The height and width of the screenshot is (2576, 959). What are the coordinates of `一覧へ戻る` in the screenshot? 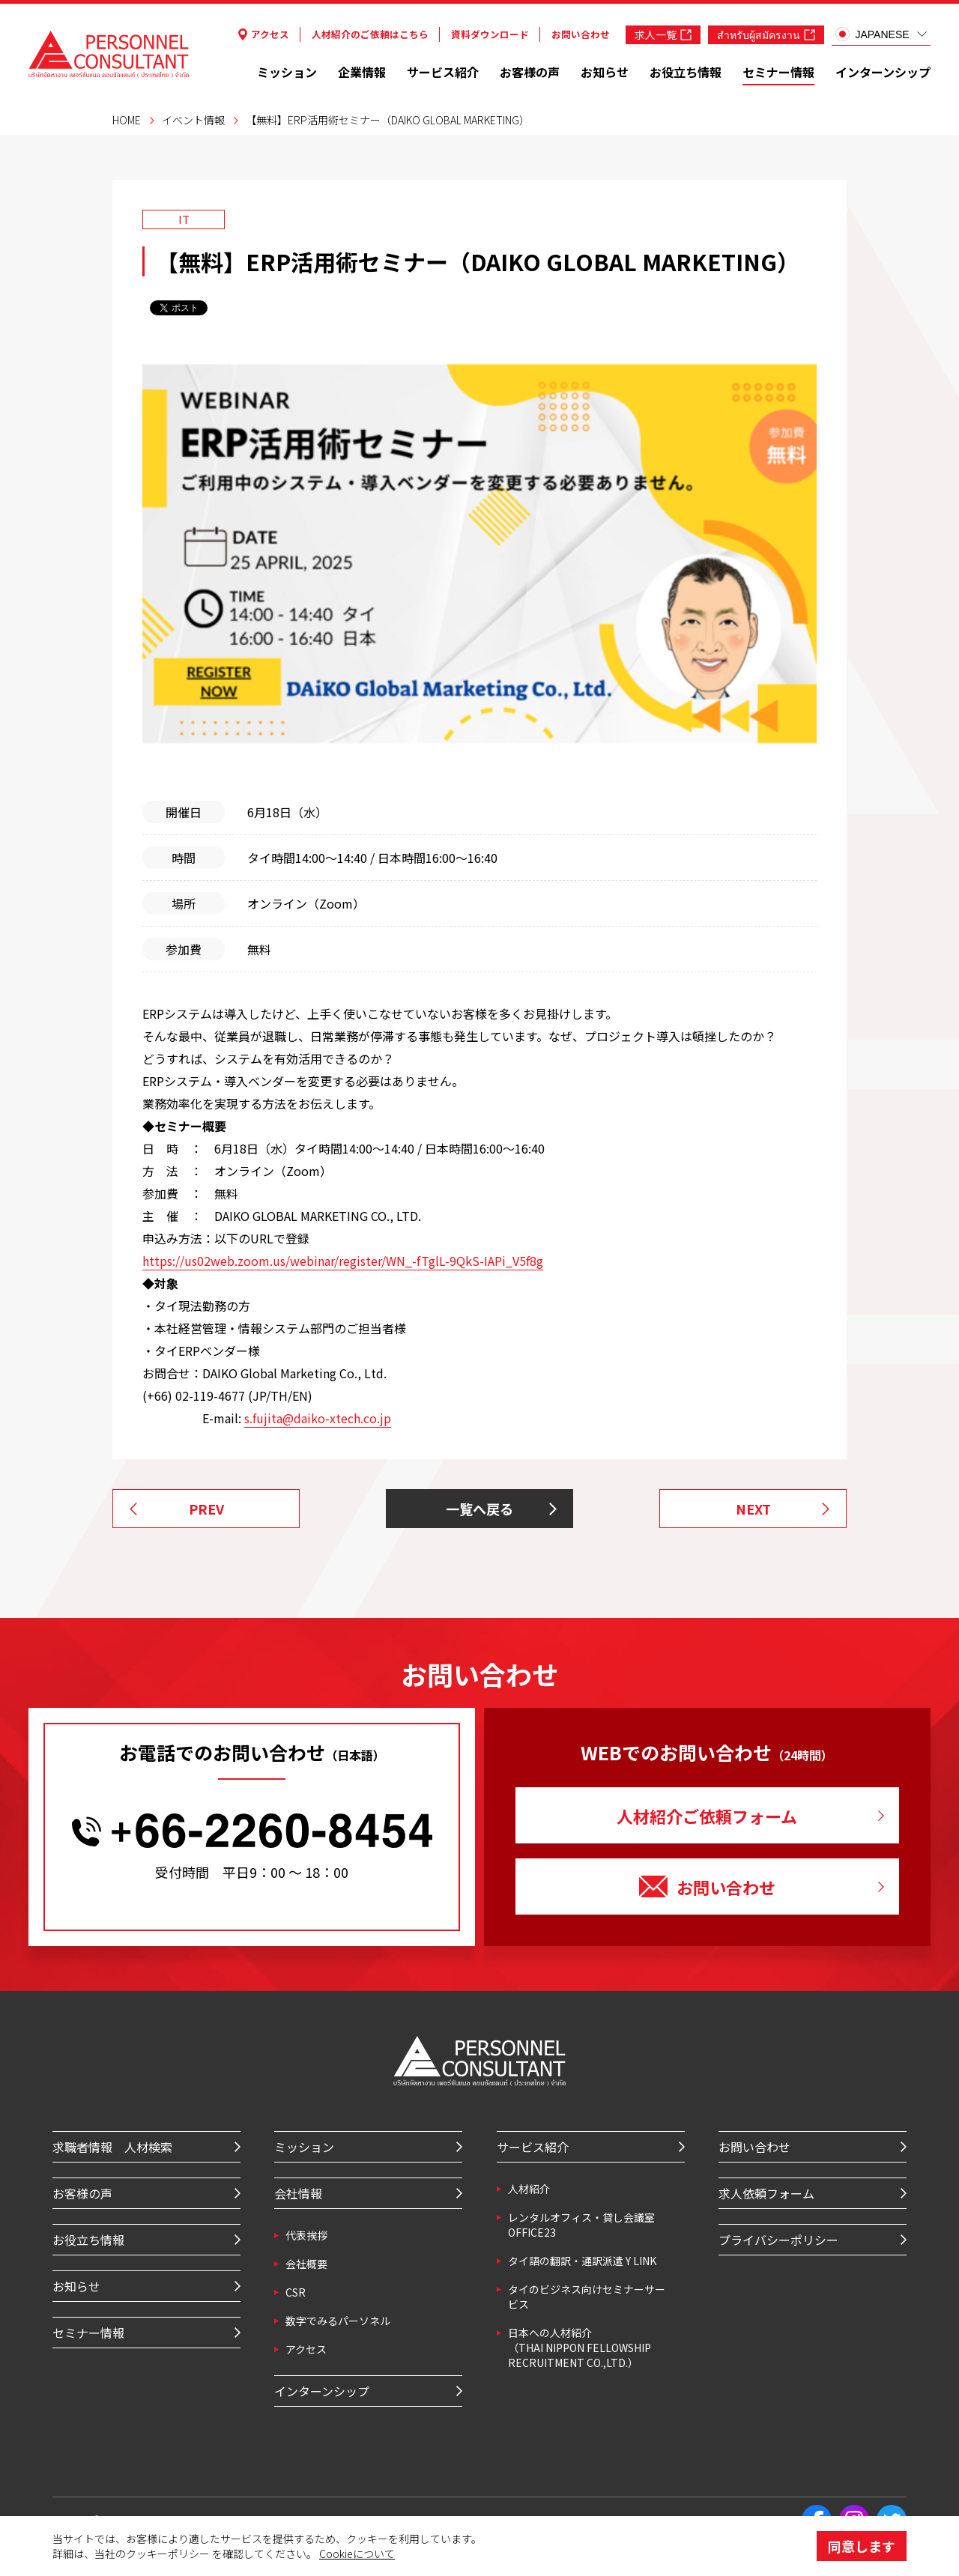 It's located at (479, 1508).